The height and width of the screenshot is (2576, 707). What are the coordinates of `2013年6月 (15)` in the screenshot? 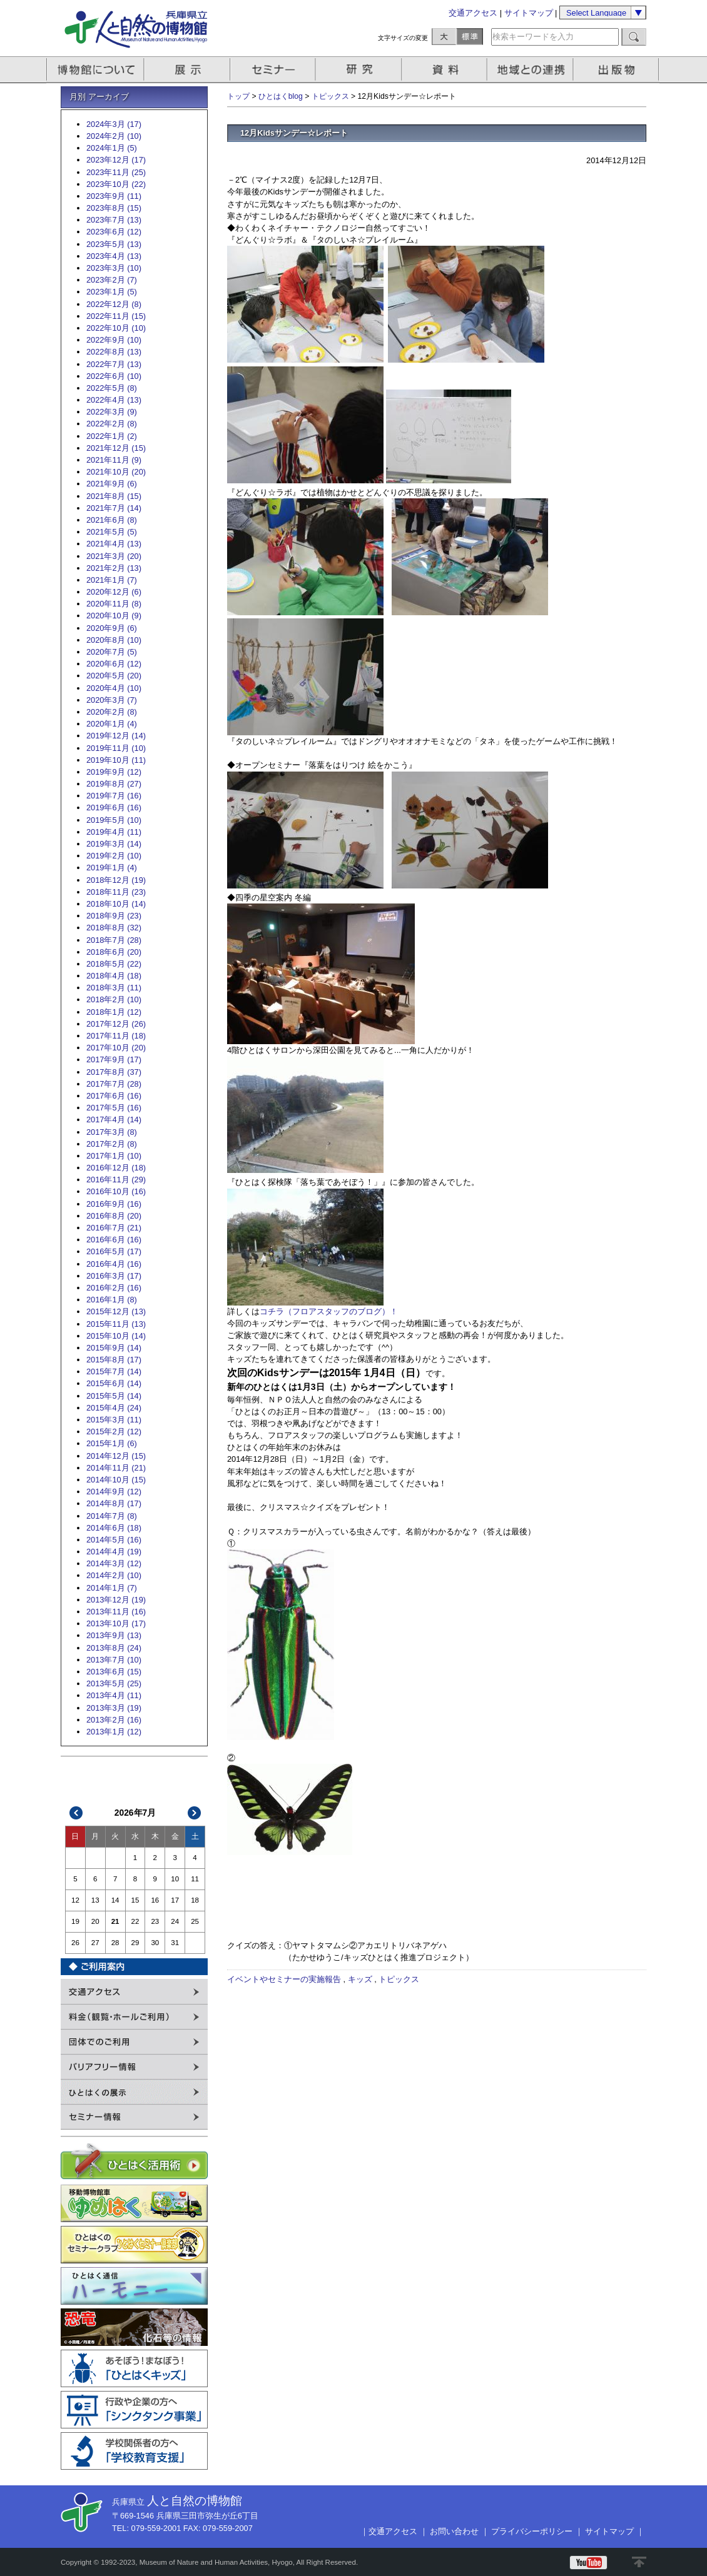 It's located at (113, 1671).